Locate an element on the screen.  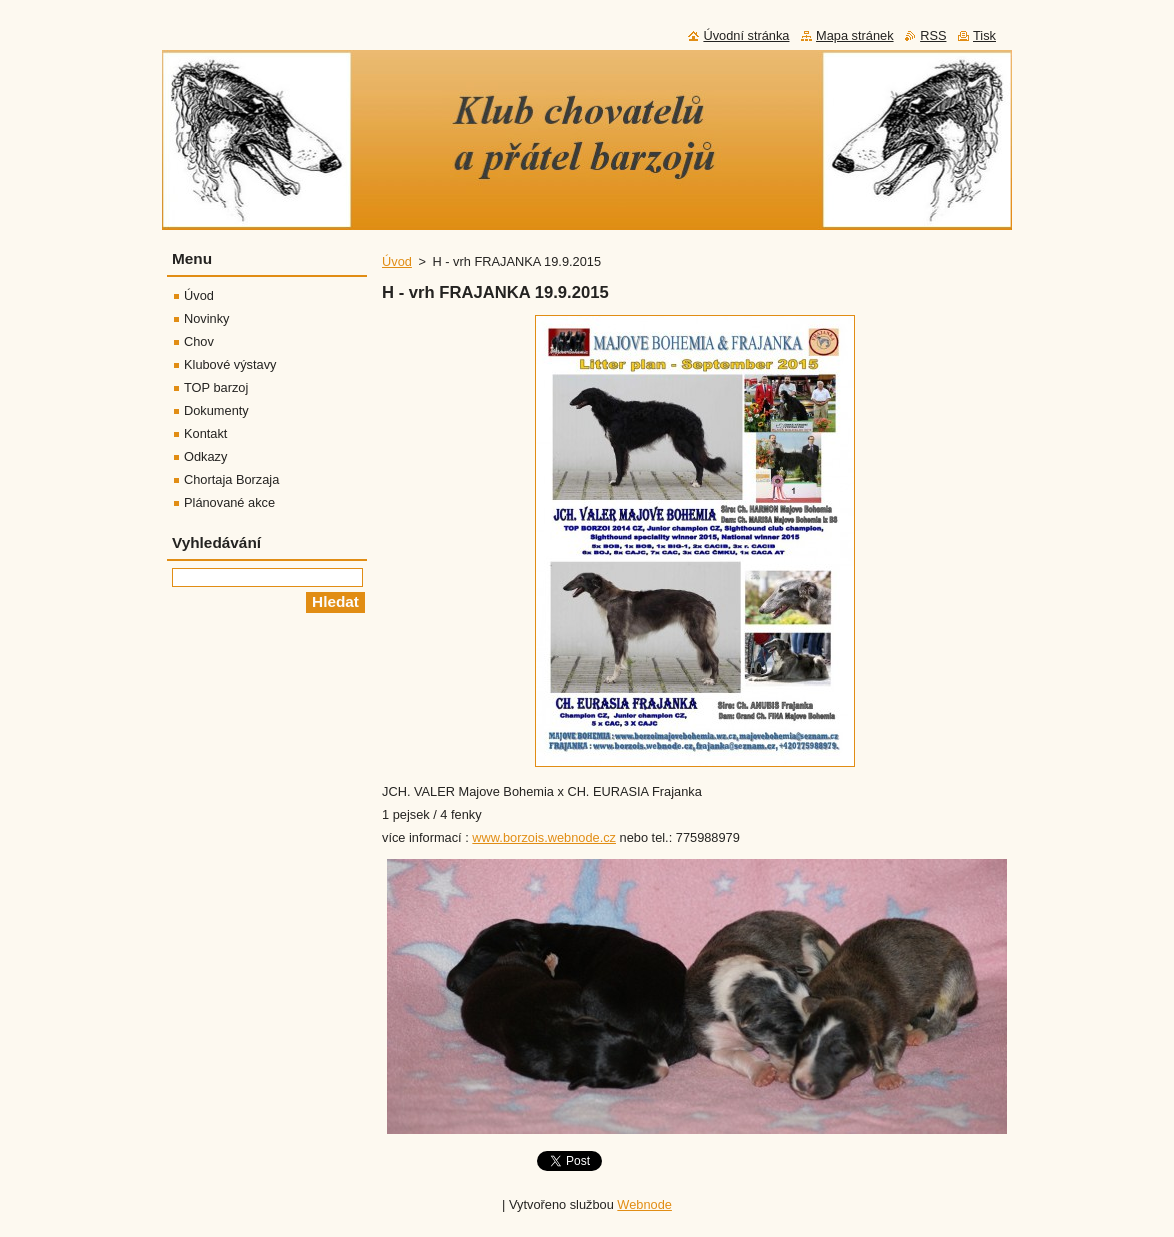
Novinky is located at coordinates (207, 318).